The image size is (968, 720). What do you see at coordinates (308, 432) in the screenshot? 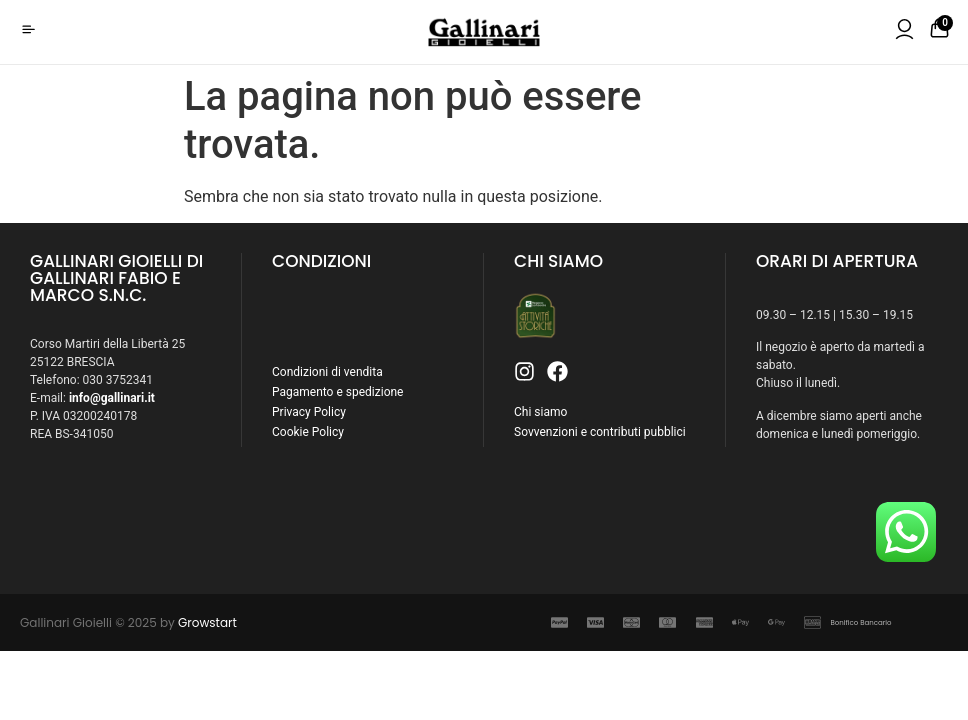
I see `Cookie Policy` at bounding box center [308, 432].